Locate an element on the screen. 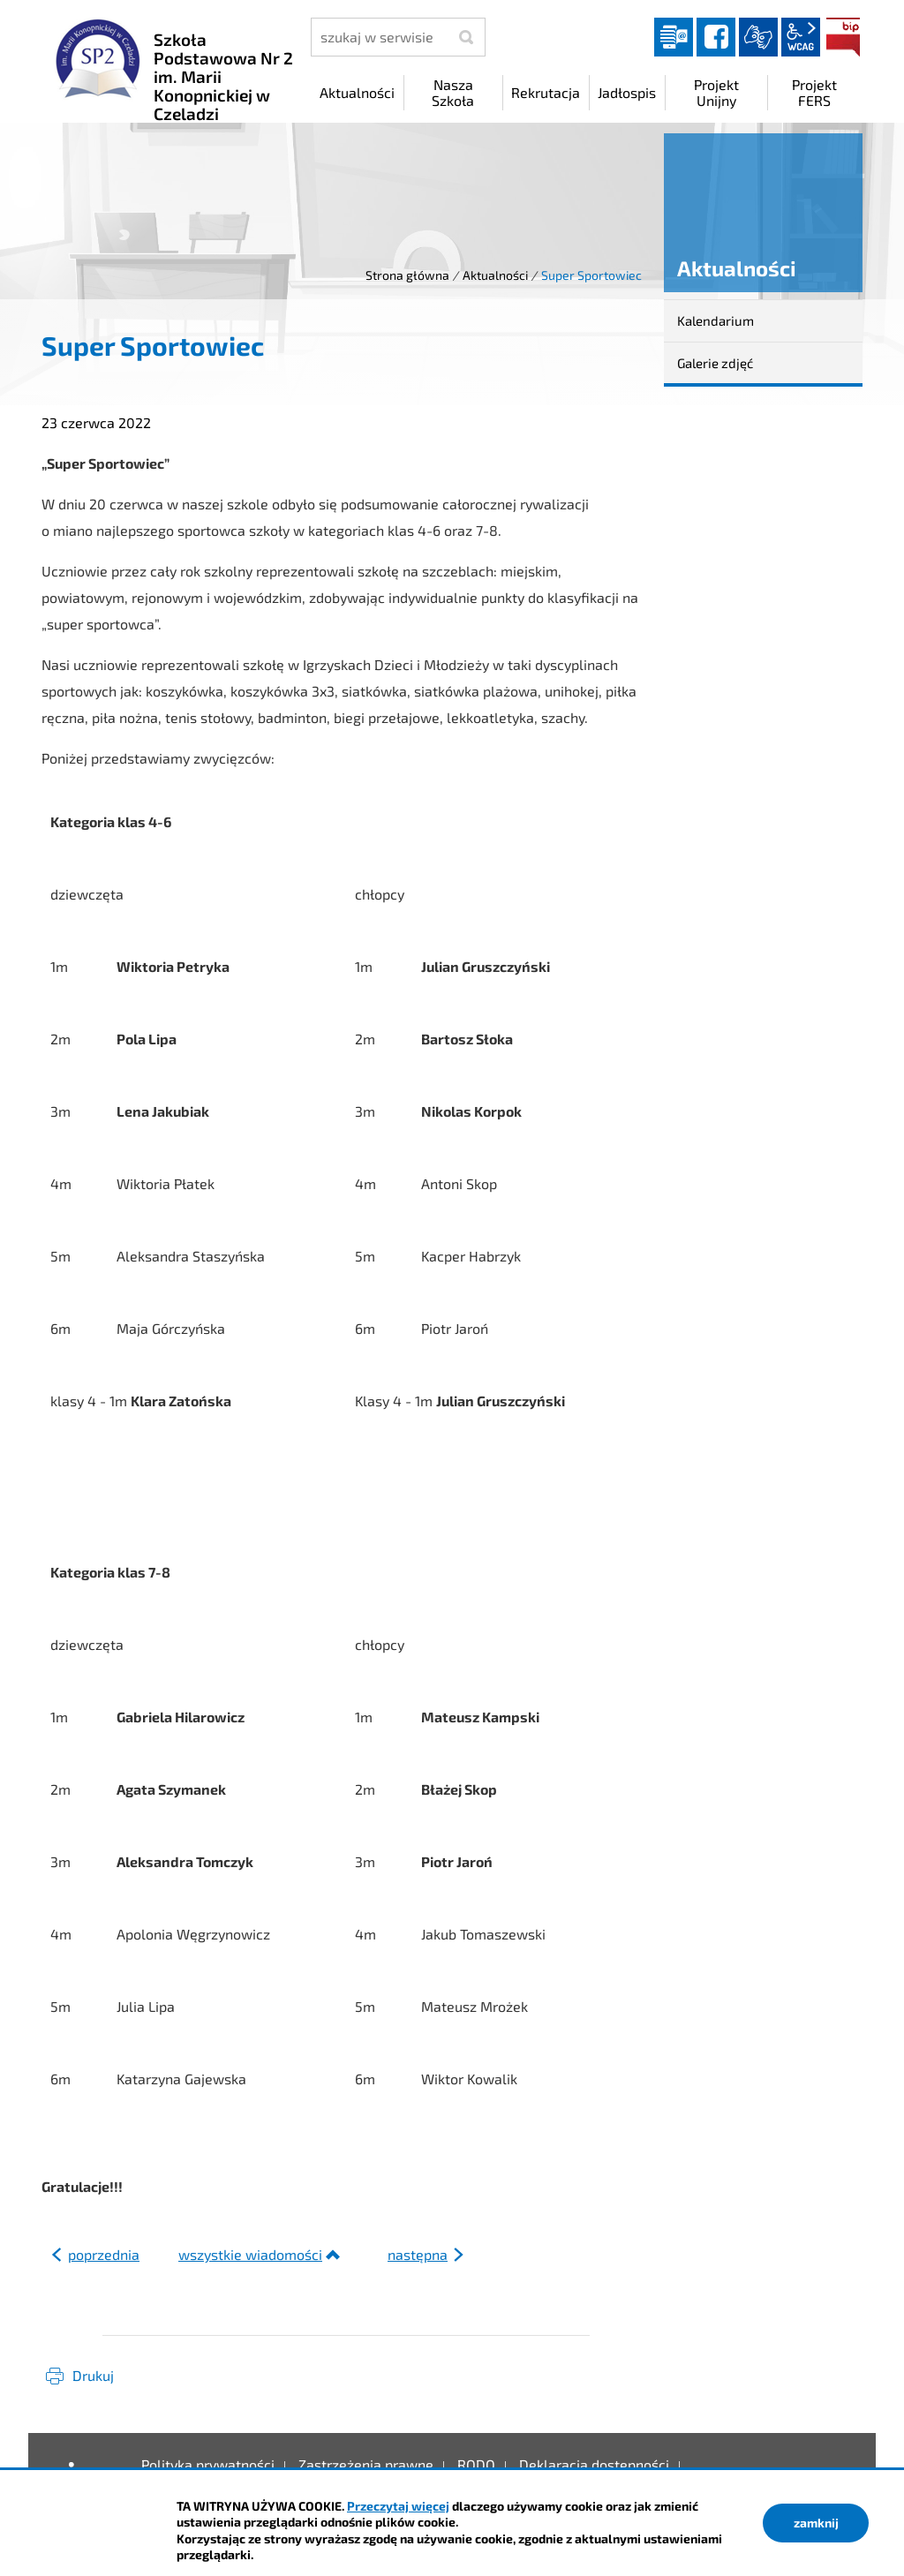 This screenshot has width=904, height=2576. Aktualności is located at coordinates (495, 274).